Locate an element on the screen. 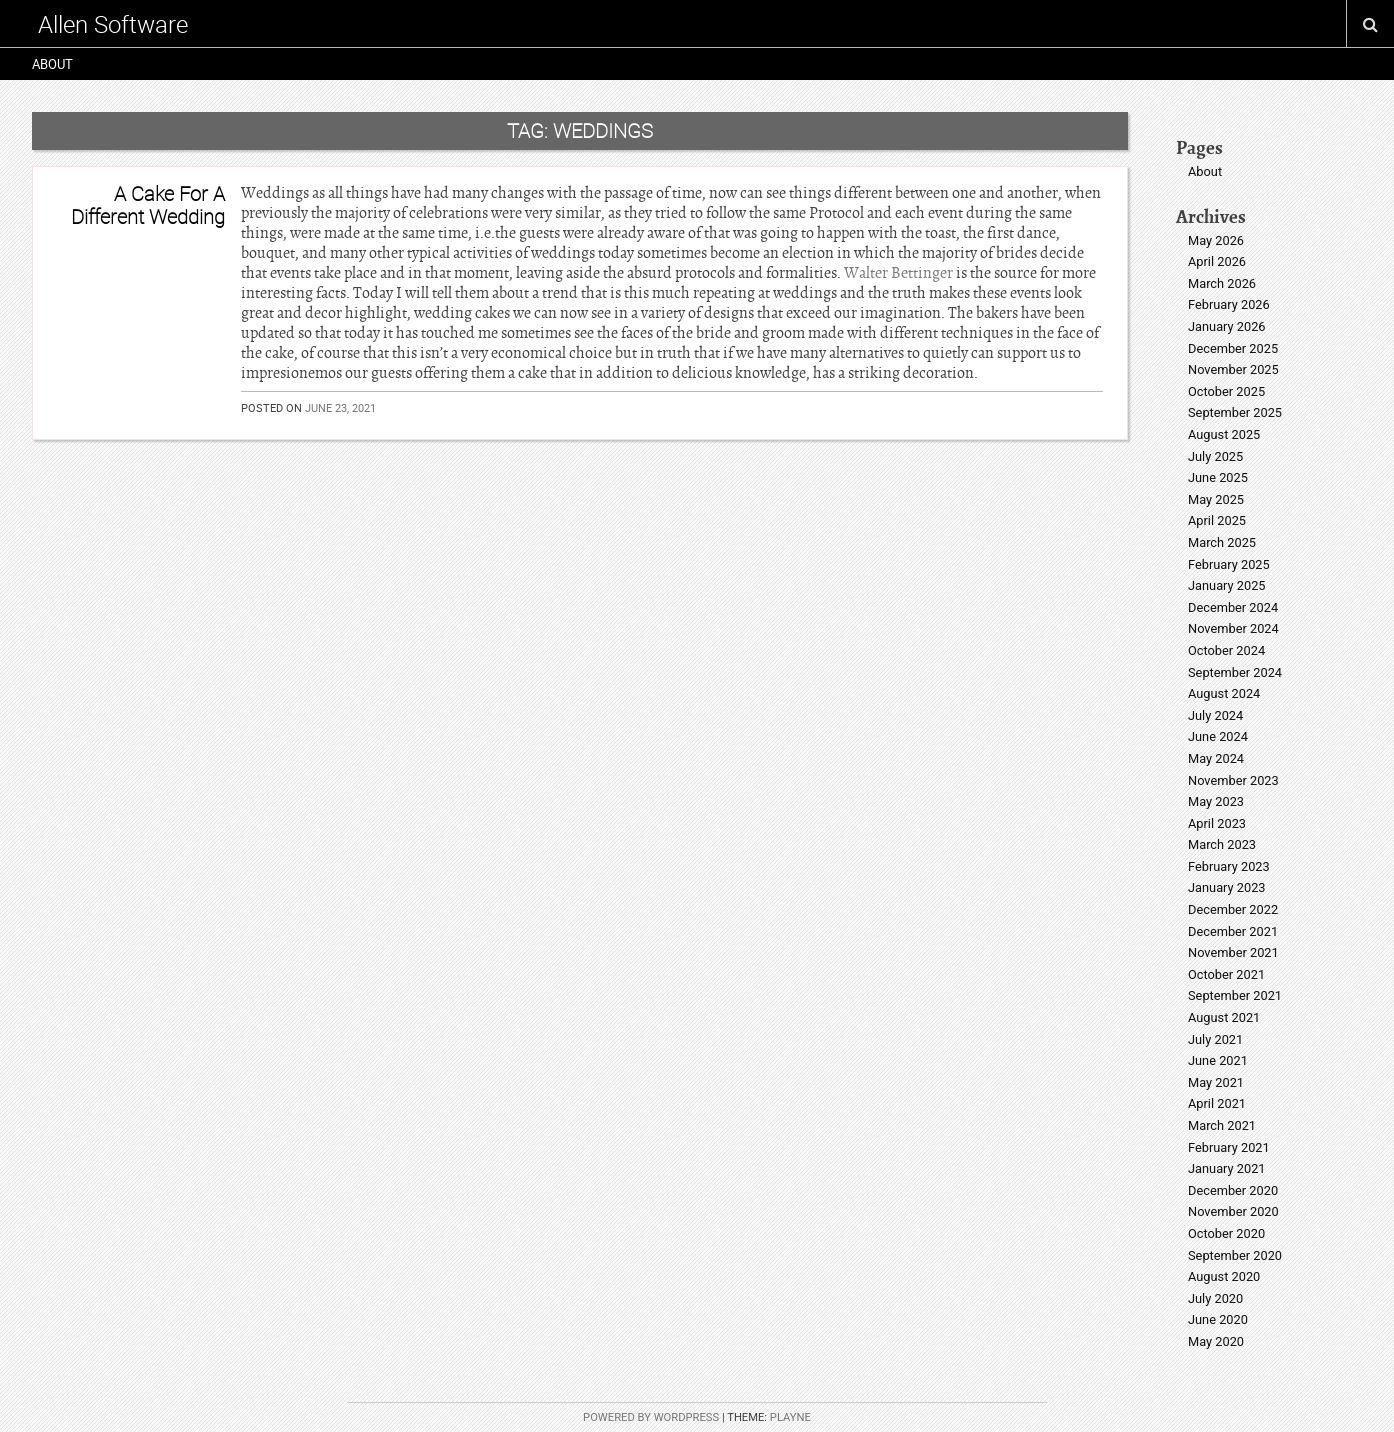  June 2020 is located at coordinates (1218, 1319).